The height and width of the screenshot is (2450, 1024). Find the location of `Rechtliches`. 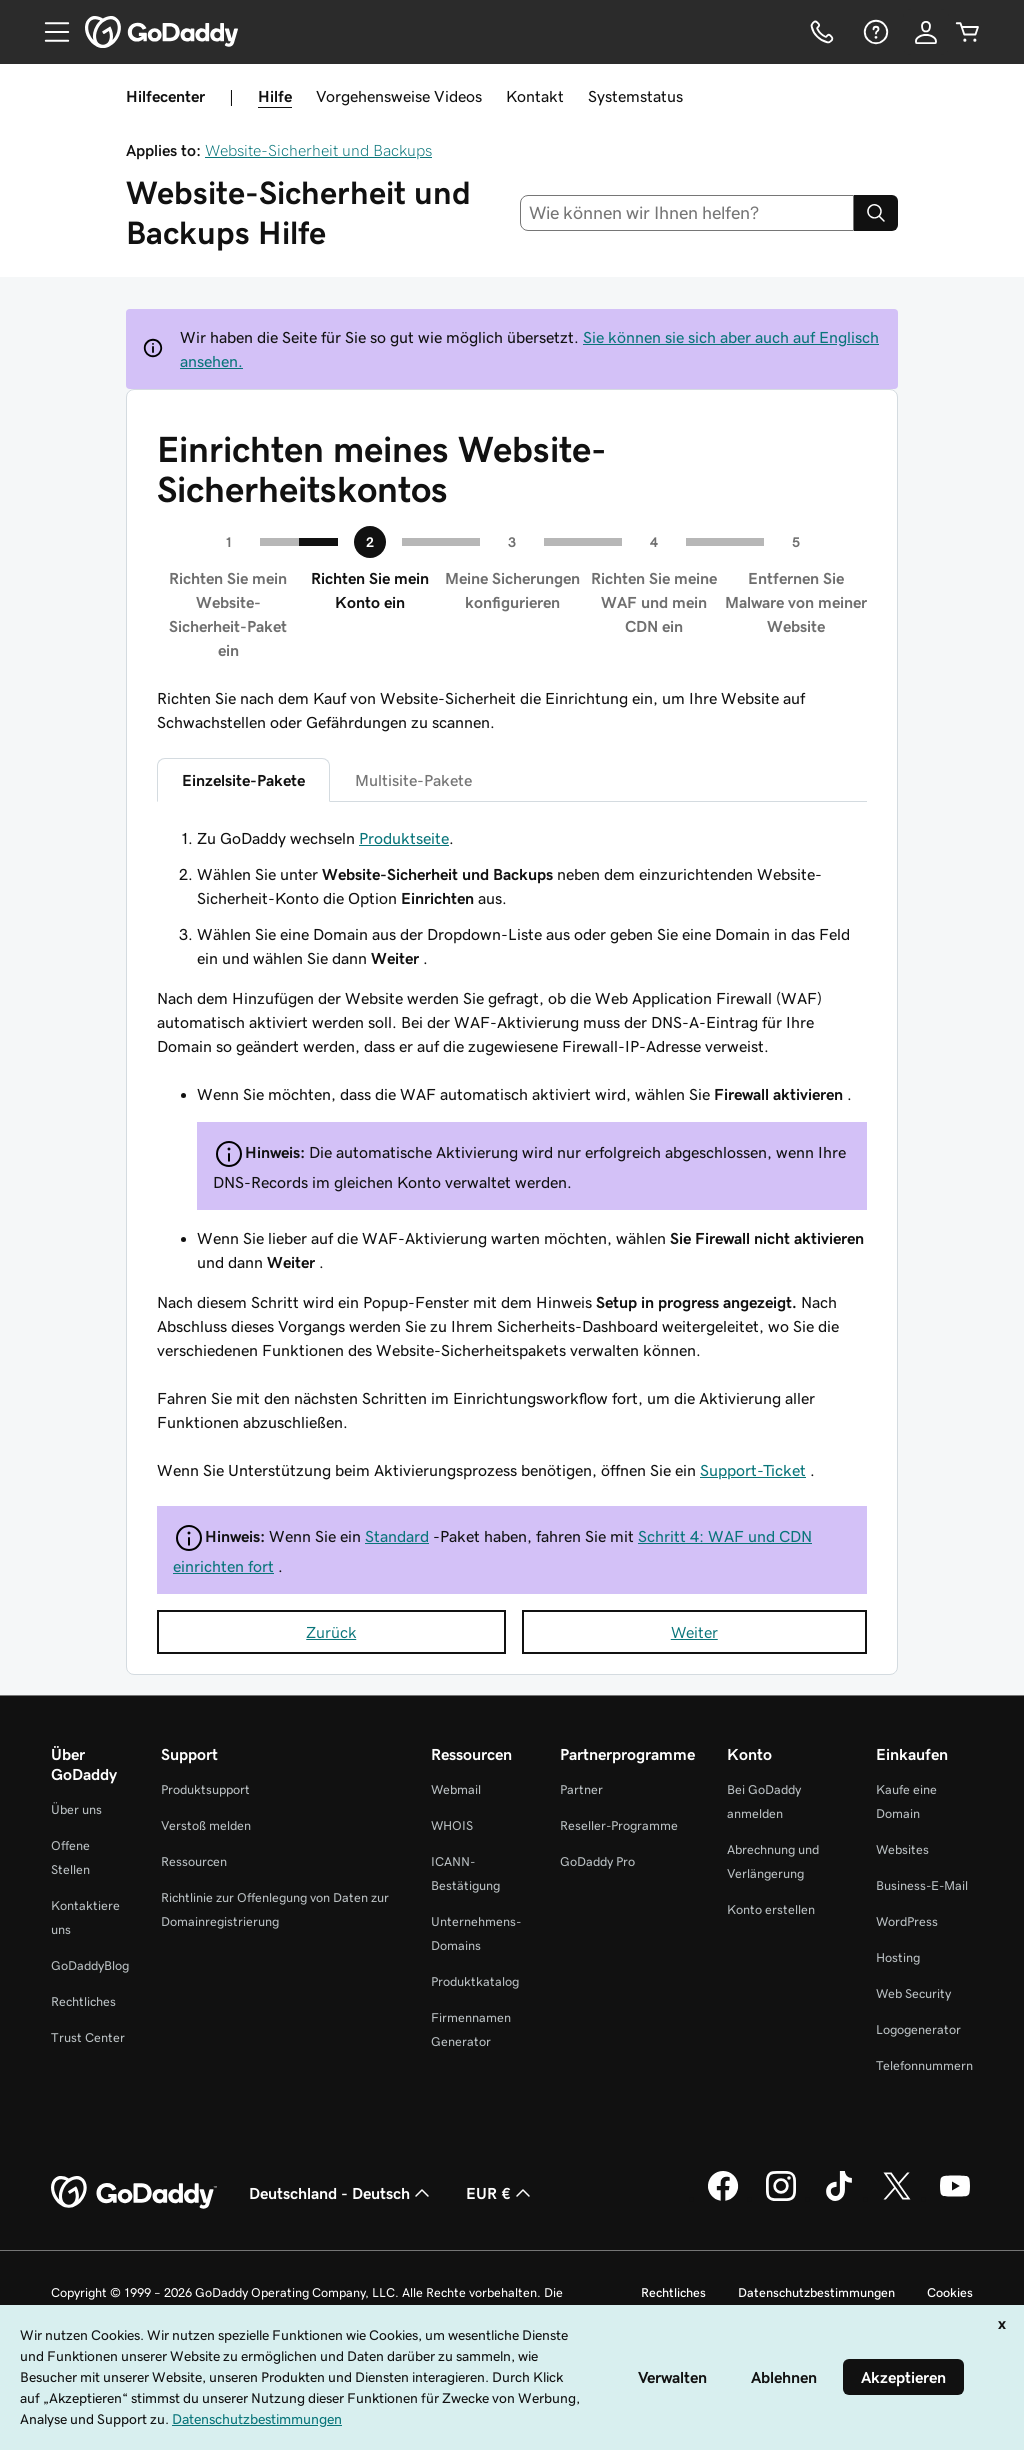

Rechtliches is located at coordinates (83, 2001).